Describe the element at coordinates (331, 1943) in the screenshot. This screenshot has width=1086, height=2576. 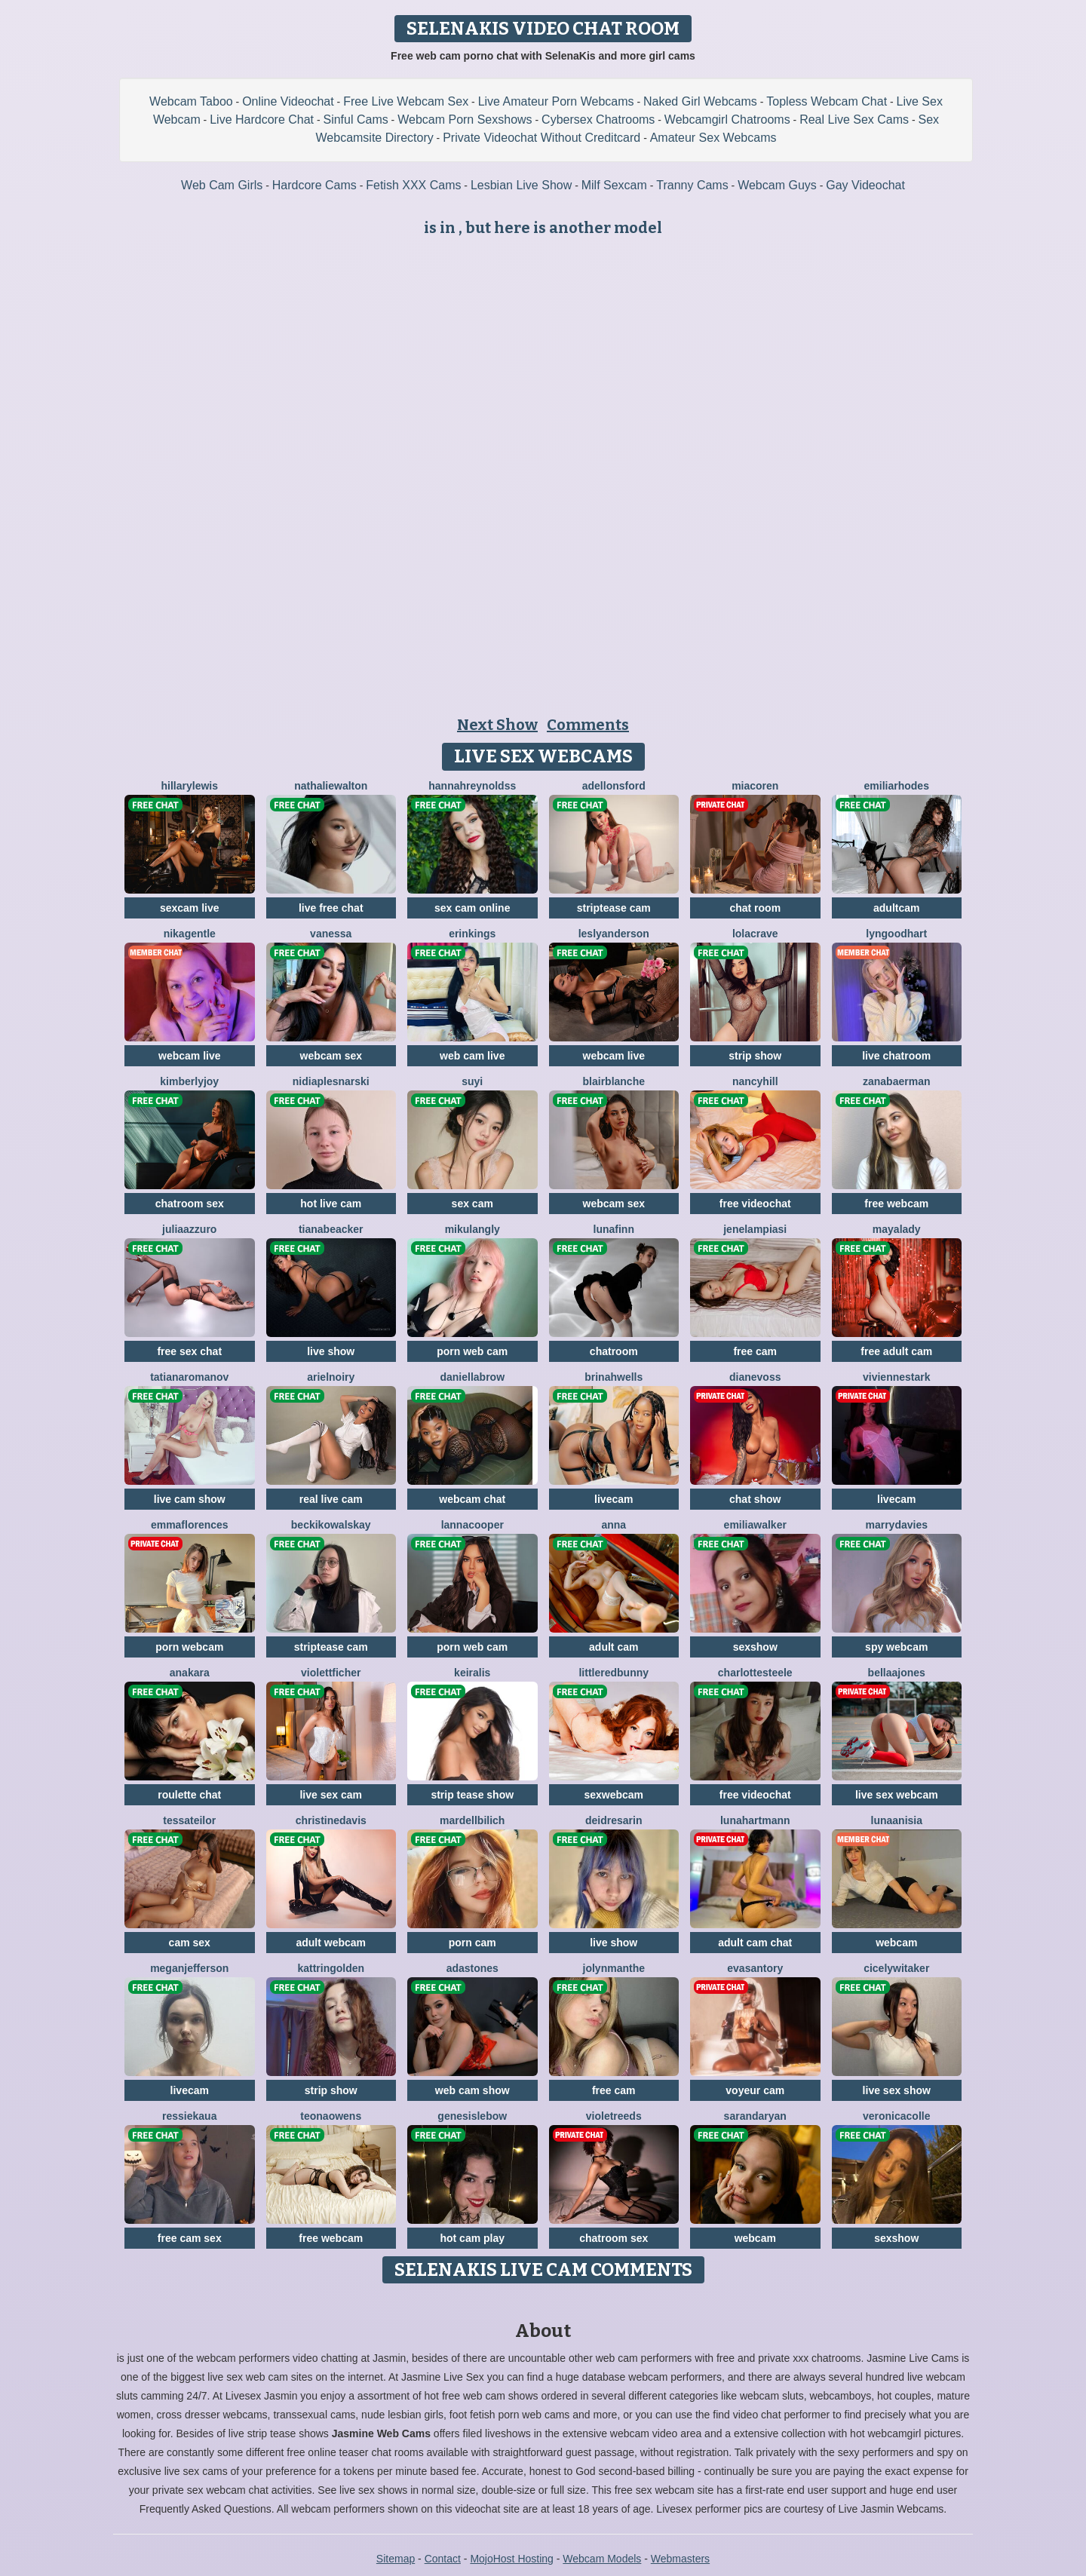
I see `adult webcam` at that location.